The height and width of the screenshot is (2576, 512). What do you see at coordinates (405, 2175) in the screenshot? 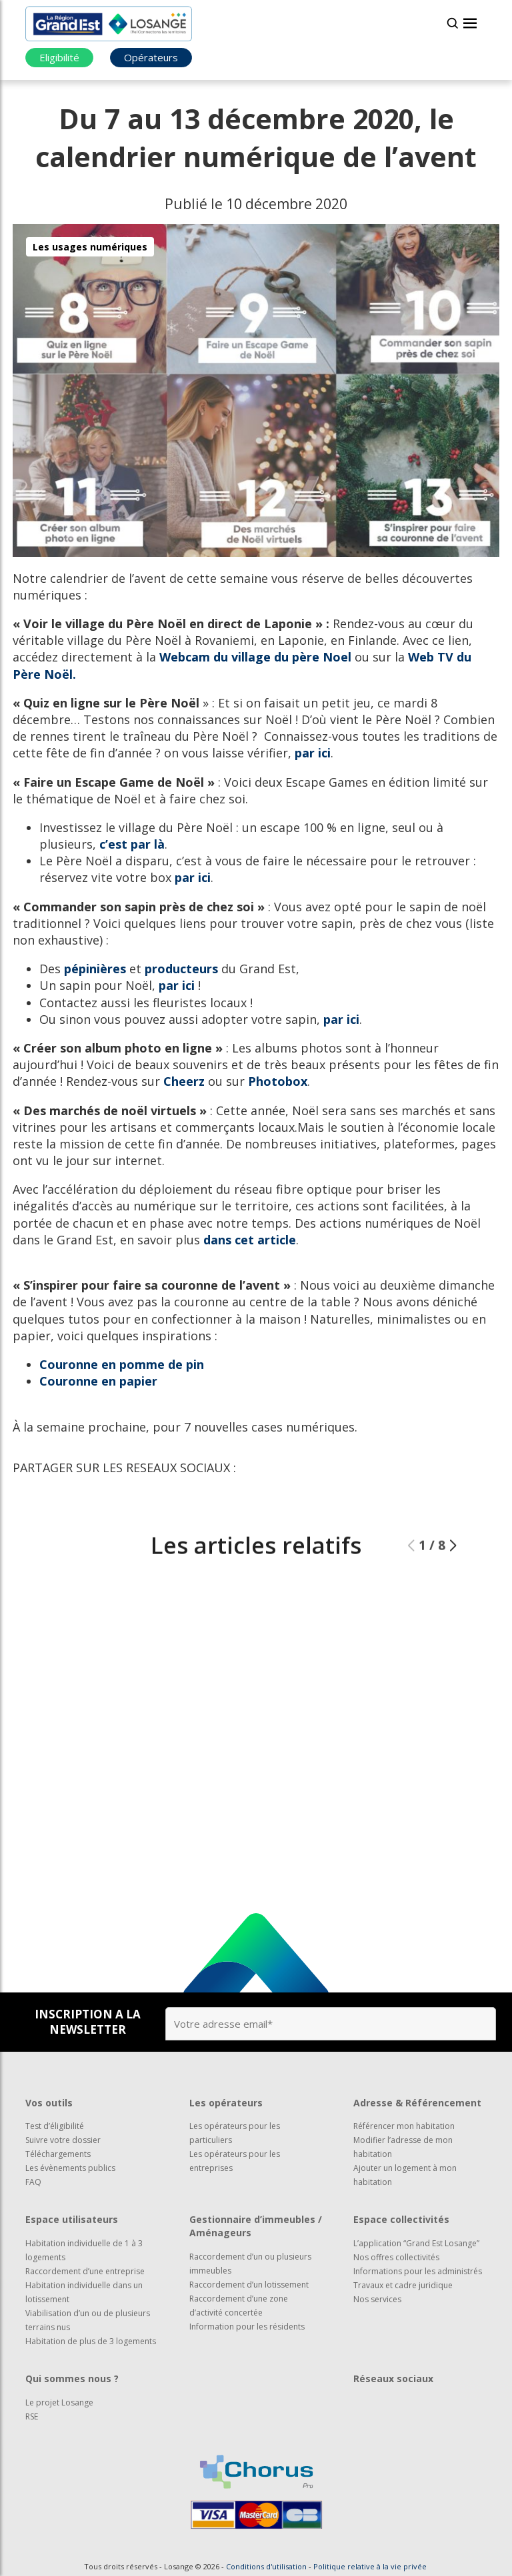
I see `Ajouter un logement à mon habitation` at bounding box center [405, 2175].